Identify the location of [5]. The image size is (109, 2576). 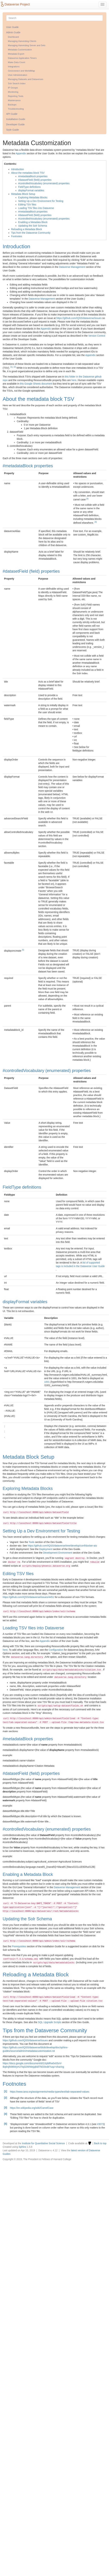
(23, 950).